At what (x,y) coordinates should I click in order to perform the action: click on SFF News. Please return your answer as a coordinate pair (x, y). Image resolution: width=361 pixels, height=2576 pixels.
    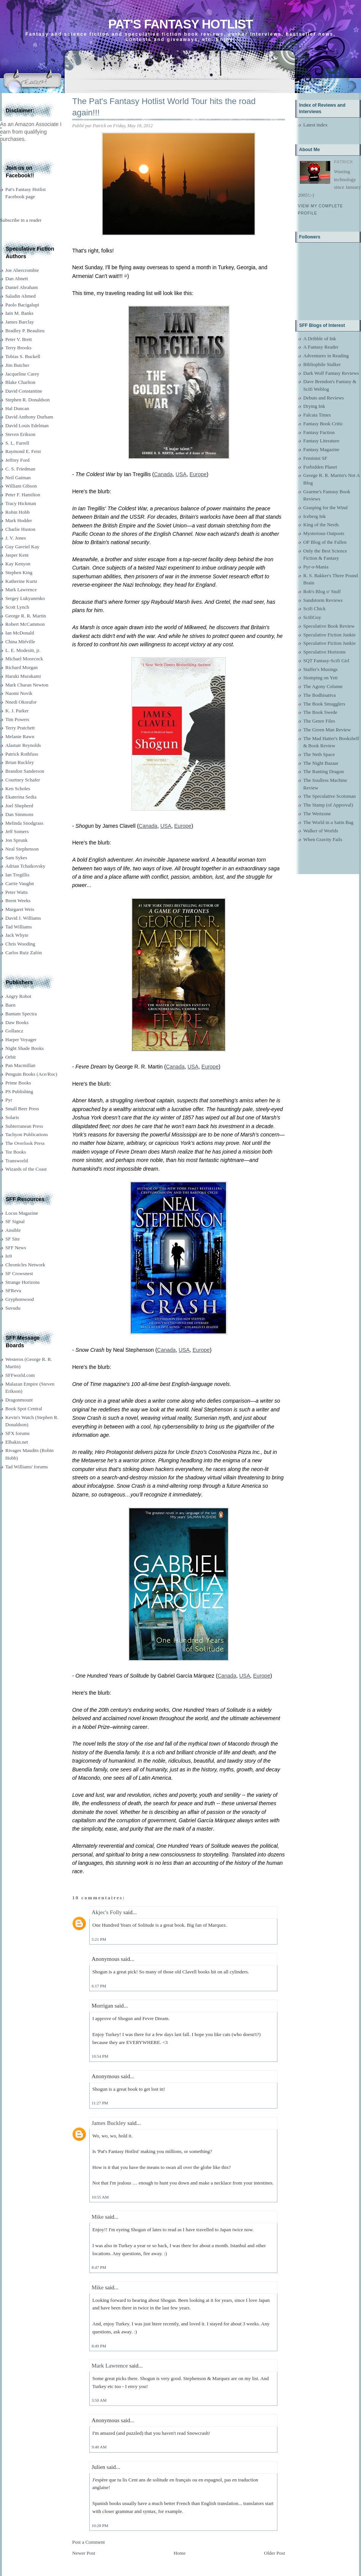
    Looking at the image, I should click on (15, 1247).